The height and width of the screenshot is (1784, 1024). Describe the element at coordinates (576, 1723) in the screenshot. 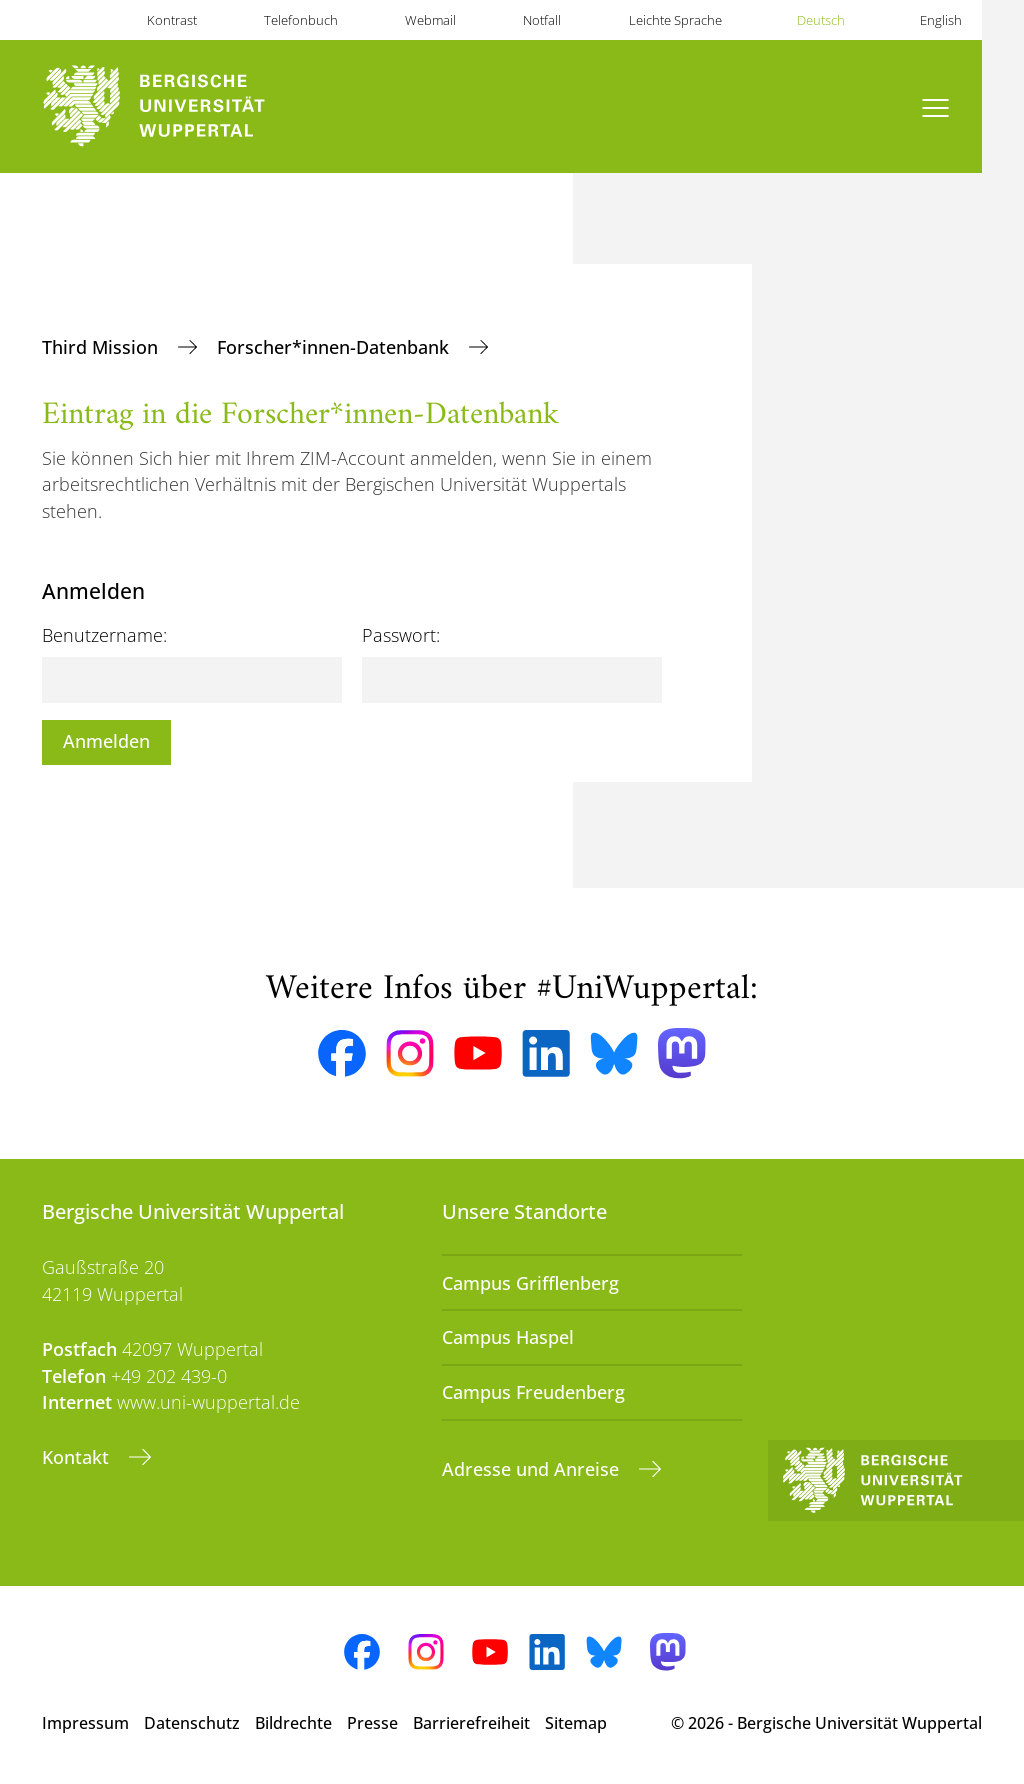

I see `Sitemap` at that location.